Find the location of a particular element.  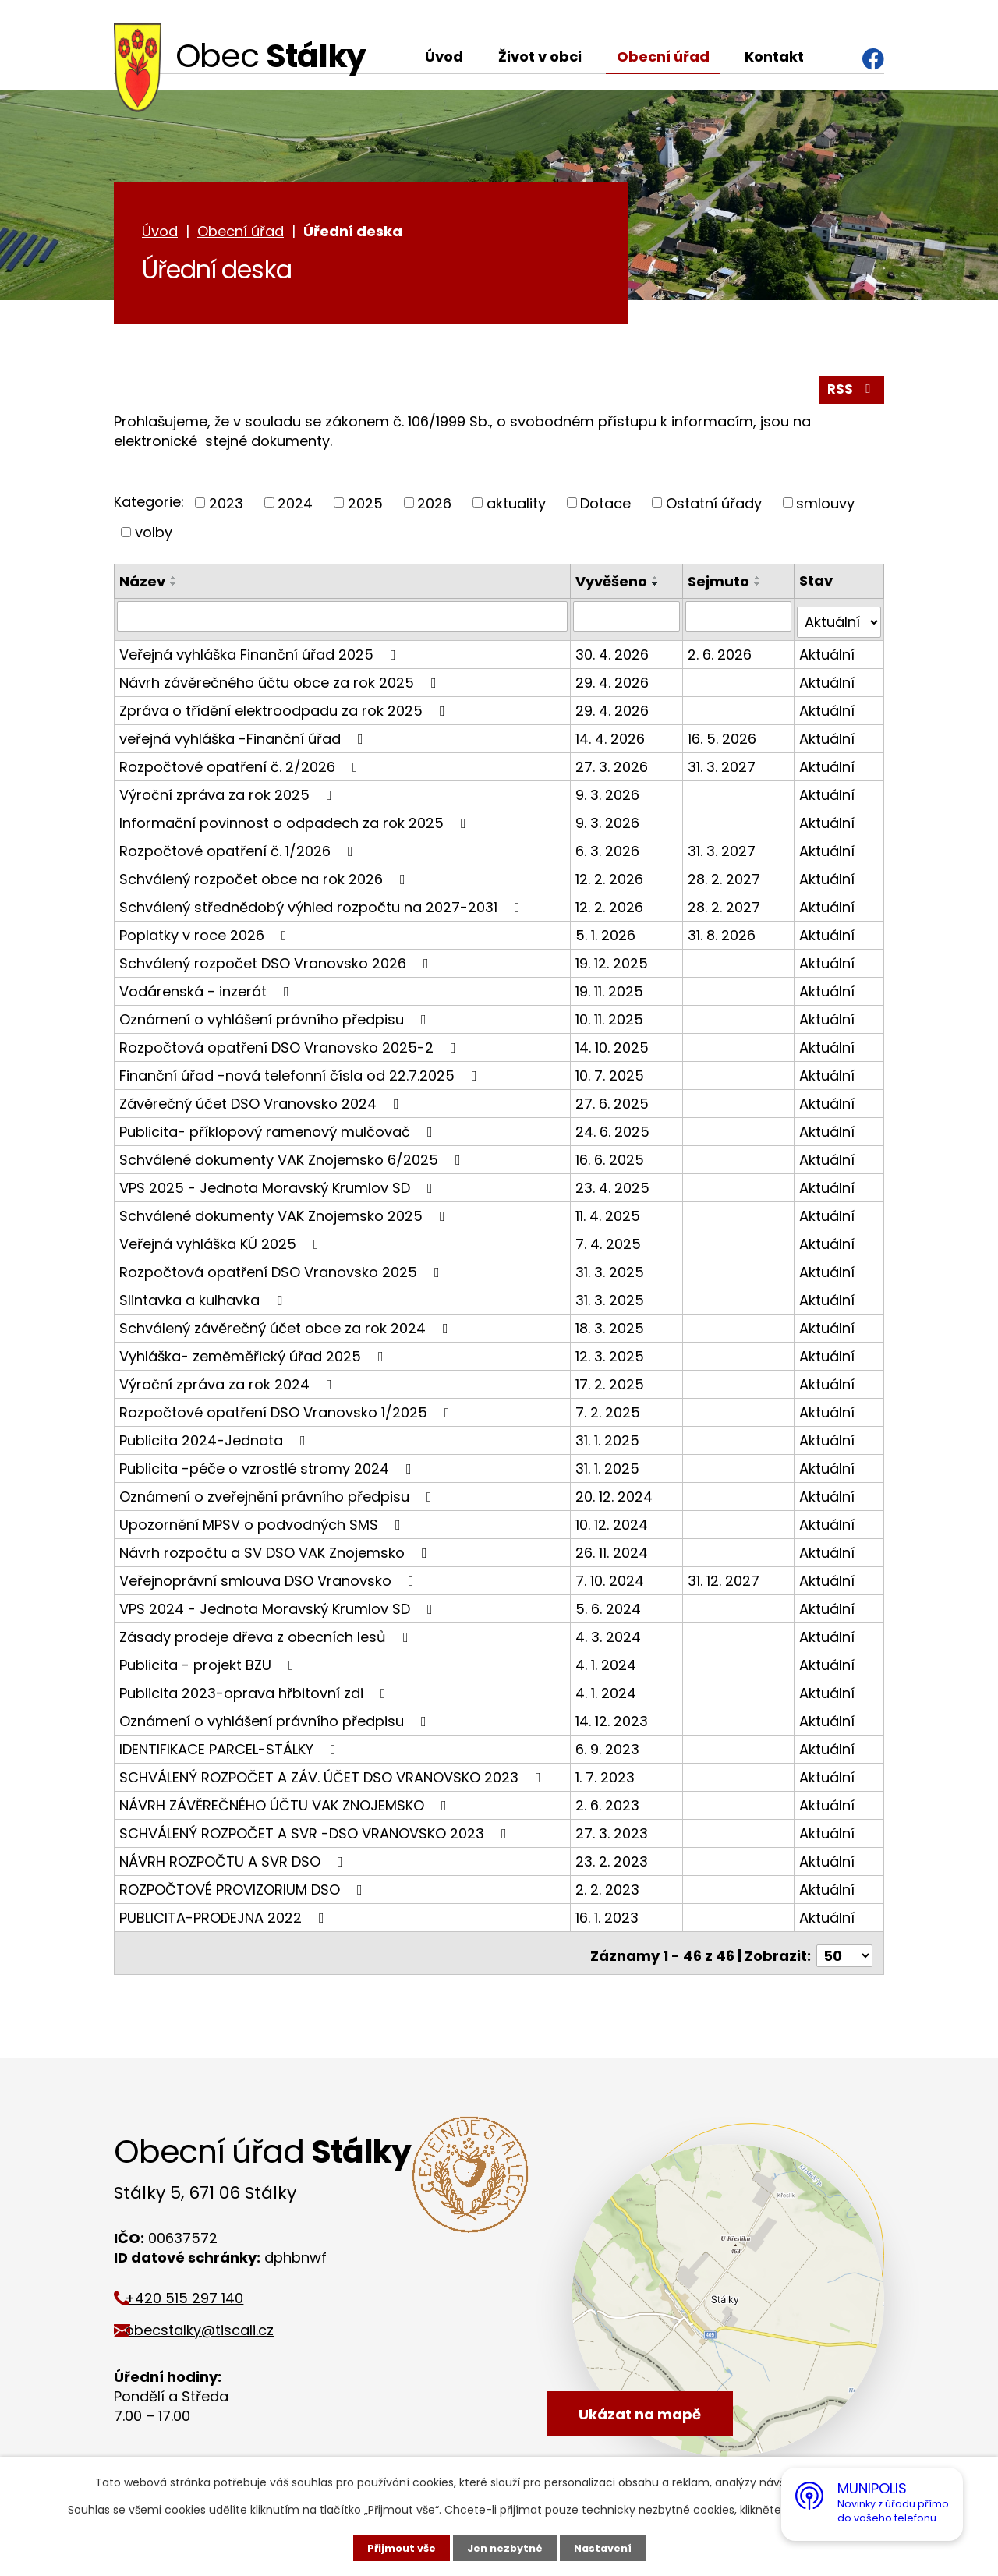

Schválené dokumenty VAK Znojemsko 2025 is located at coordinates (285, 1215).